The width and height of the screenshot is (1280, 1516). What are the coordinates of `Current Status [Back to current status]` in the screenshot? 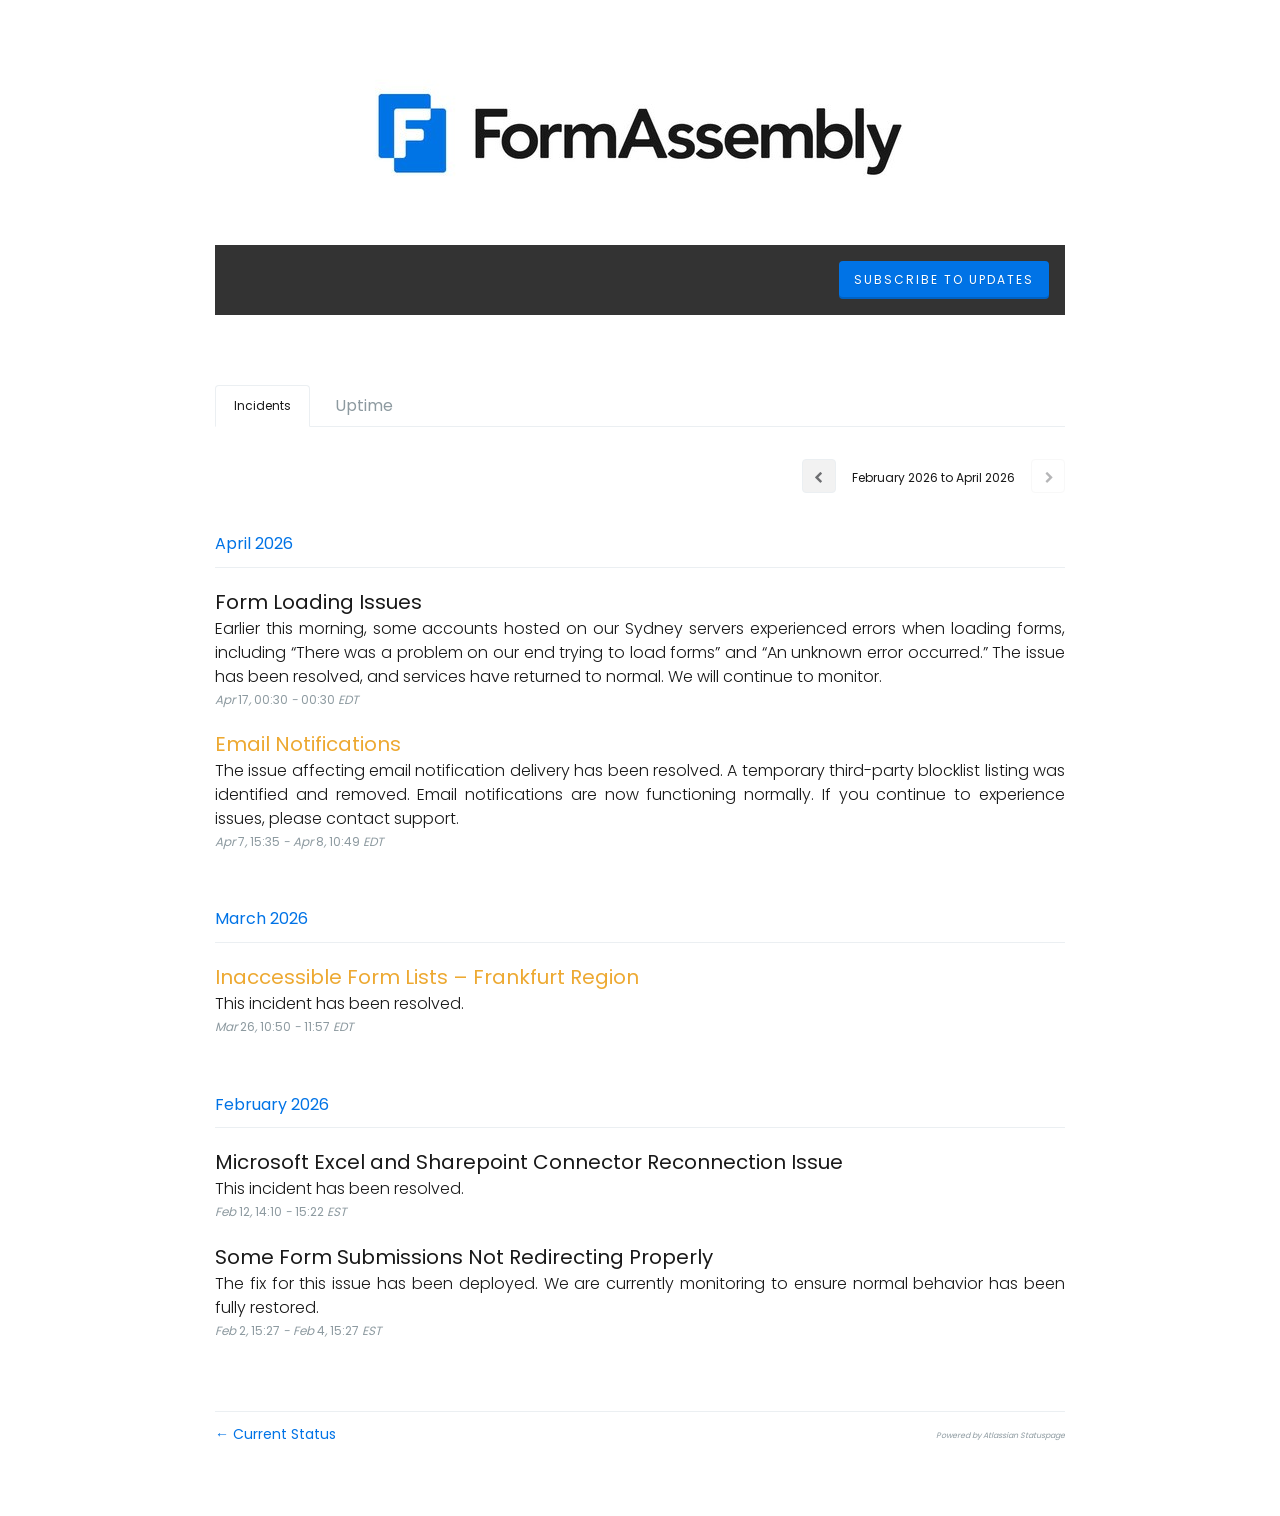 It's located at (275, 1434).